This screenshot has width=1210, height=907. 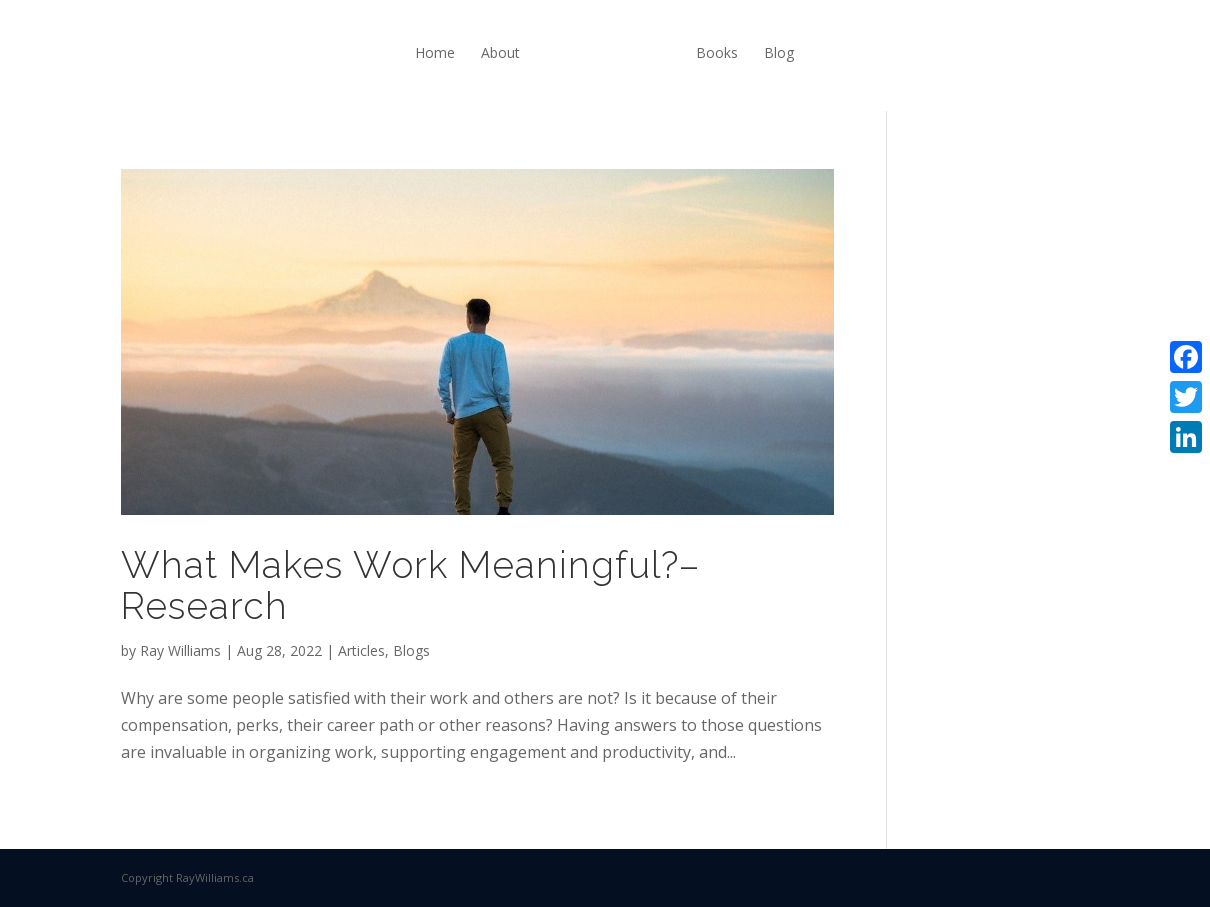 What do you see at coordinates (361, 650) in the screenshot?
I see `Articles` at bounding box center [361, 650].